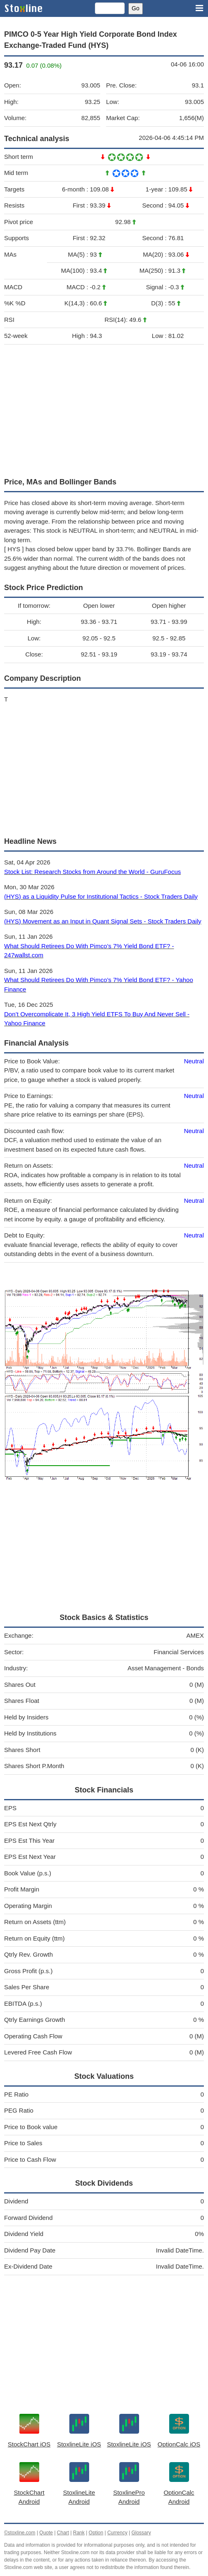 This screenshot has width=208, height=2576. What do you see at coordinates (96, 2533) in the screenshot?
I see `Option` at bounding box center [96, 2533].